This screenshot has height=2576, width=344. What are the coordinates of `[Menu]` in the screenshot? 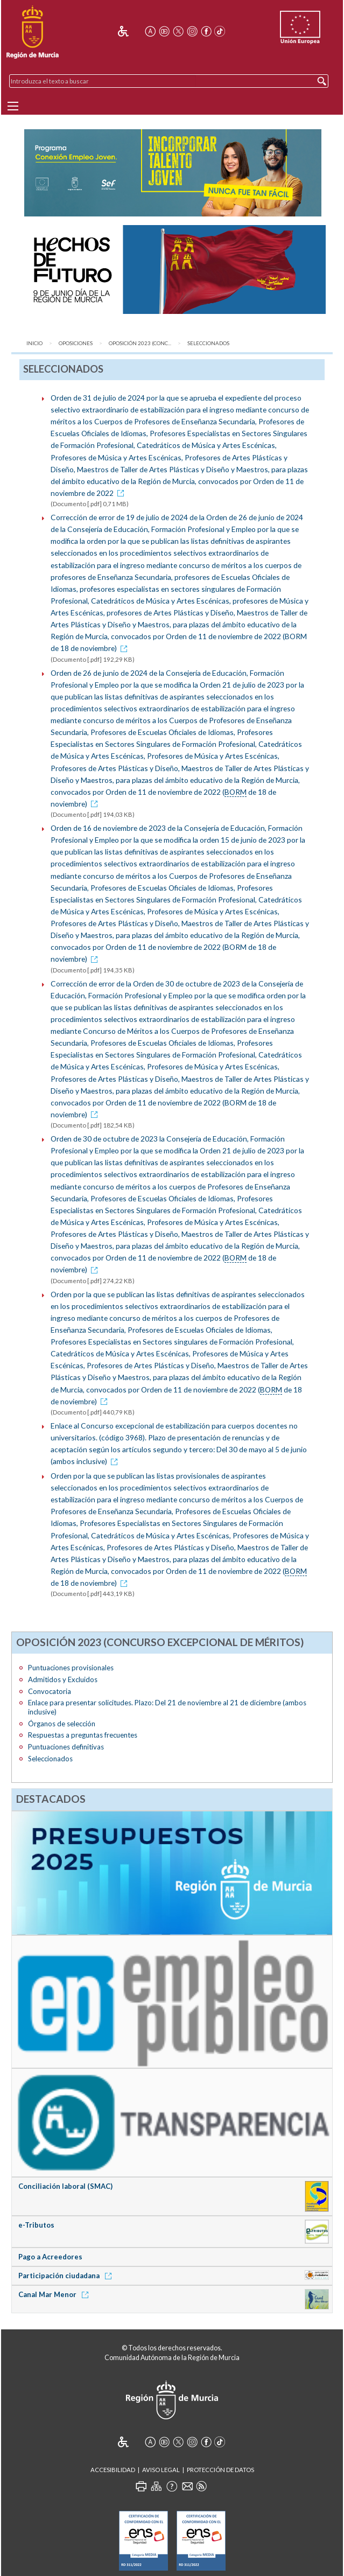 It's located at (13, 106).